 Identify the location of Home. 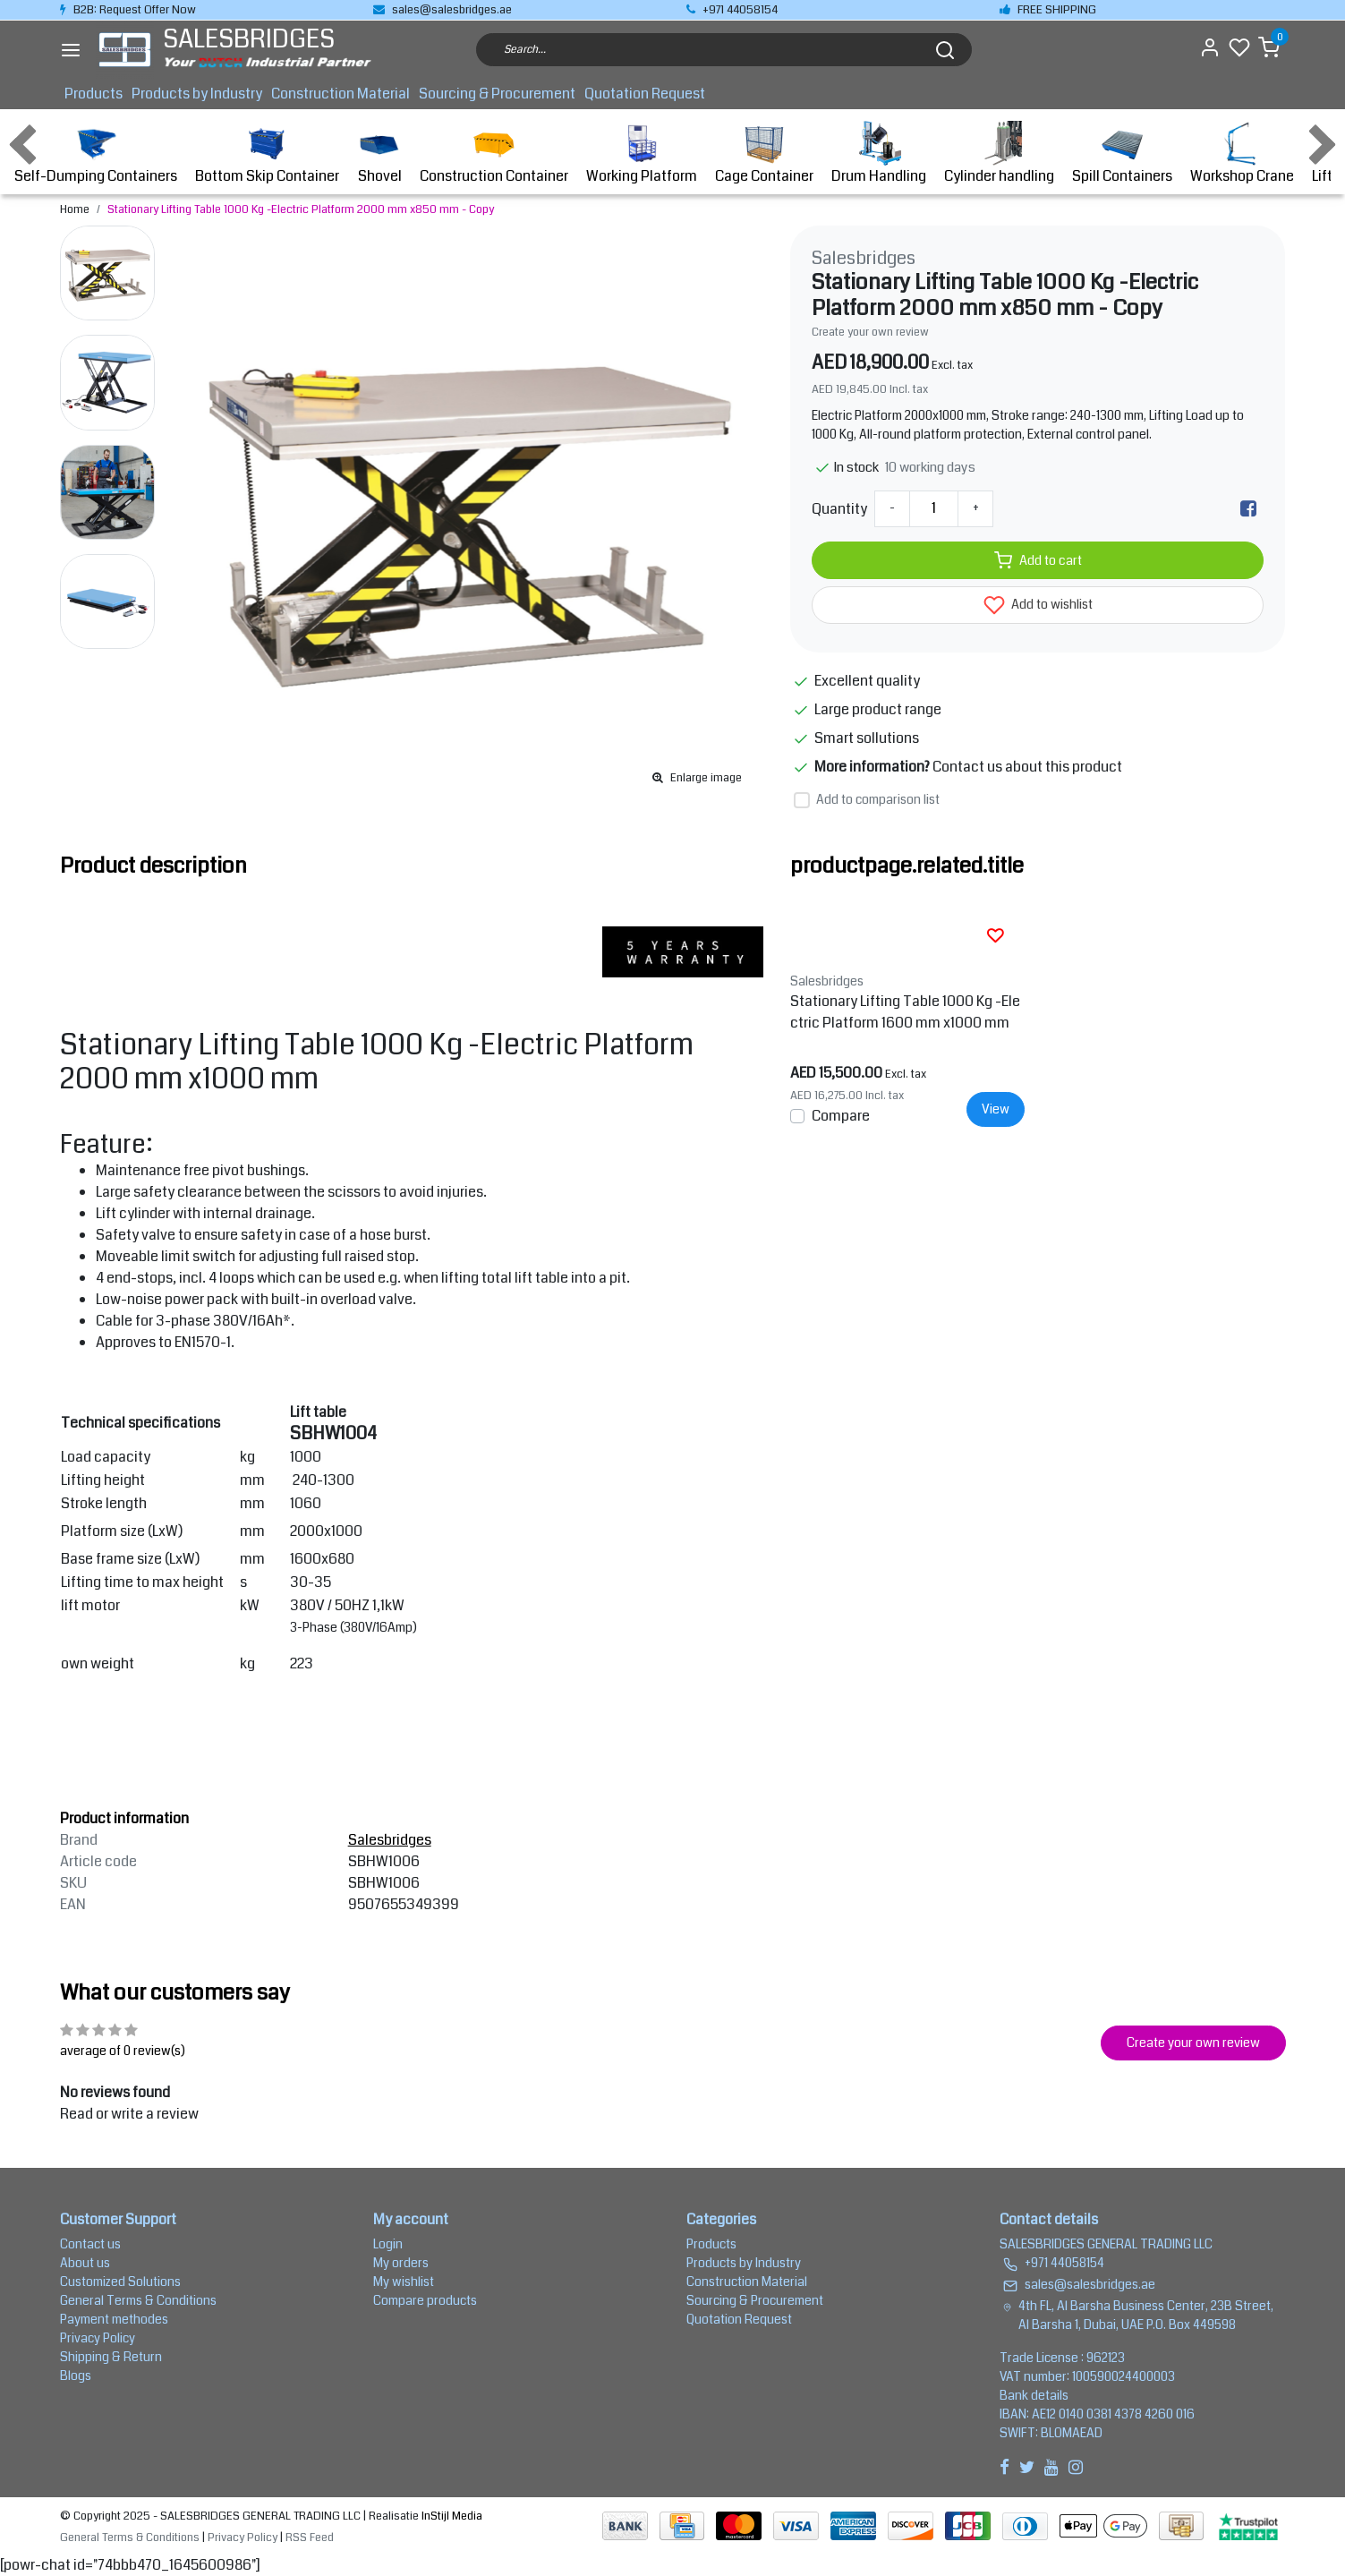
(74, 209).